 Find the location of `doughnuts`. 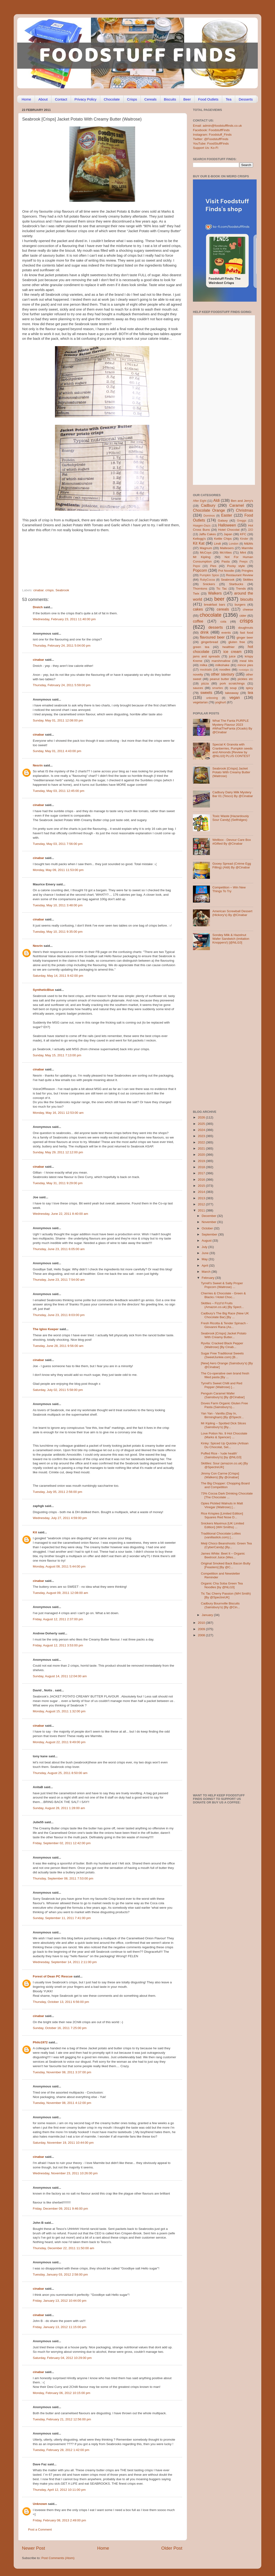

doughnuts is located at coordinates (245, 627).